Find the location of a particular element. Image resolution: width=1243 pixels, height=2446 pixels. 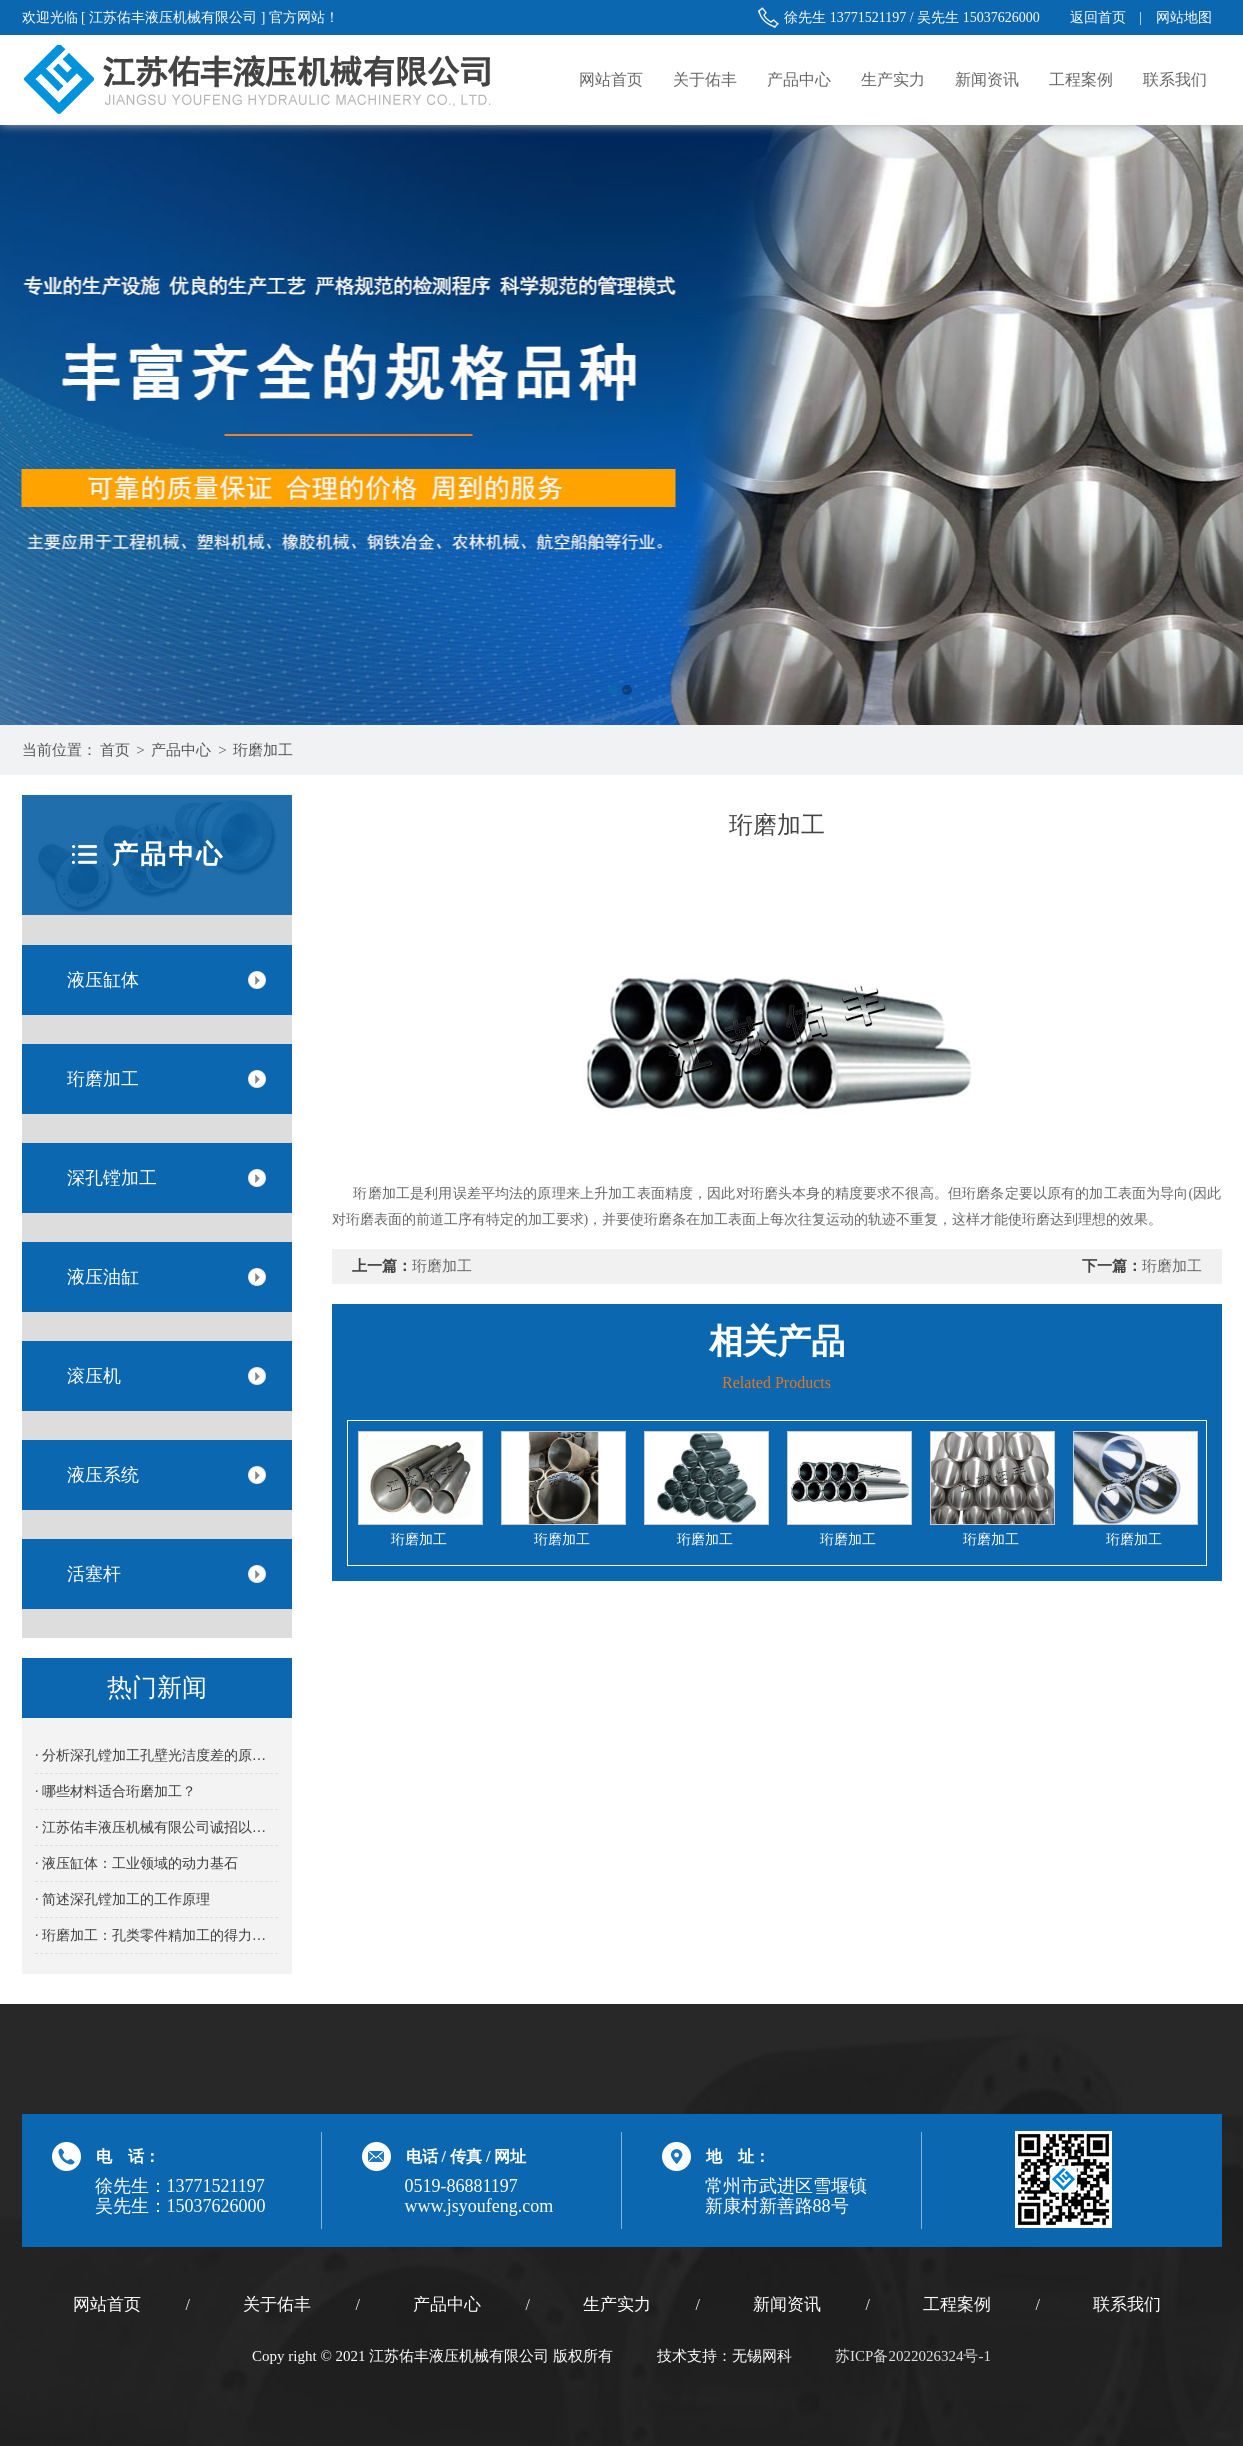

技术支持 is located at coordinates (687, 2356).